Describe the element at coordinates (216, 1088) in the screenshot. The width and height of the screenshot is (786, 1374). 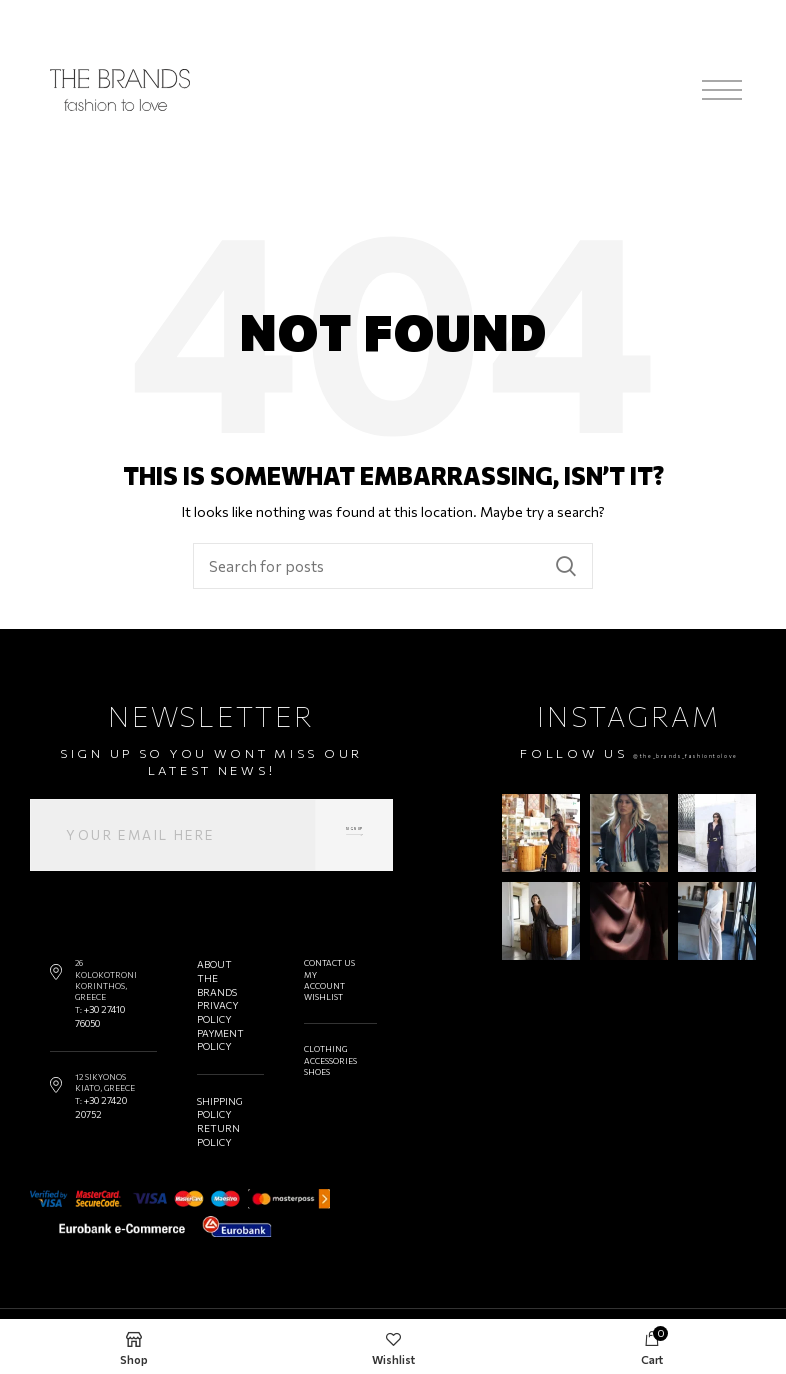
I see `SHIPPING POLICY` at that location.